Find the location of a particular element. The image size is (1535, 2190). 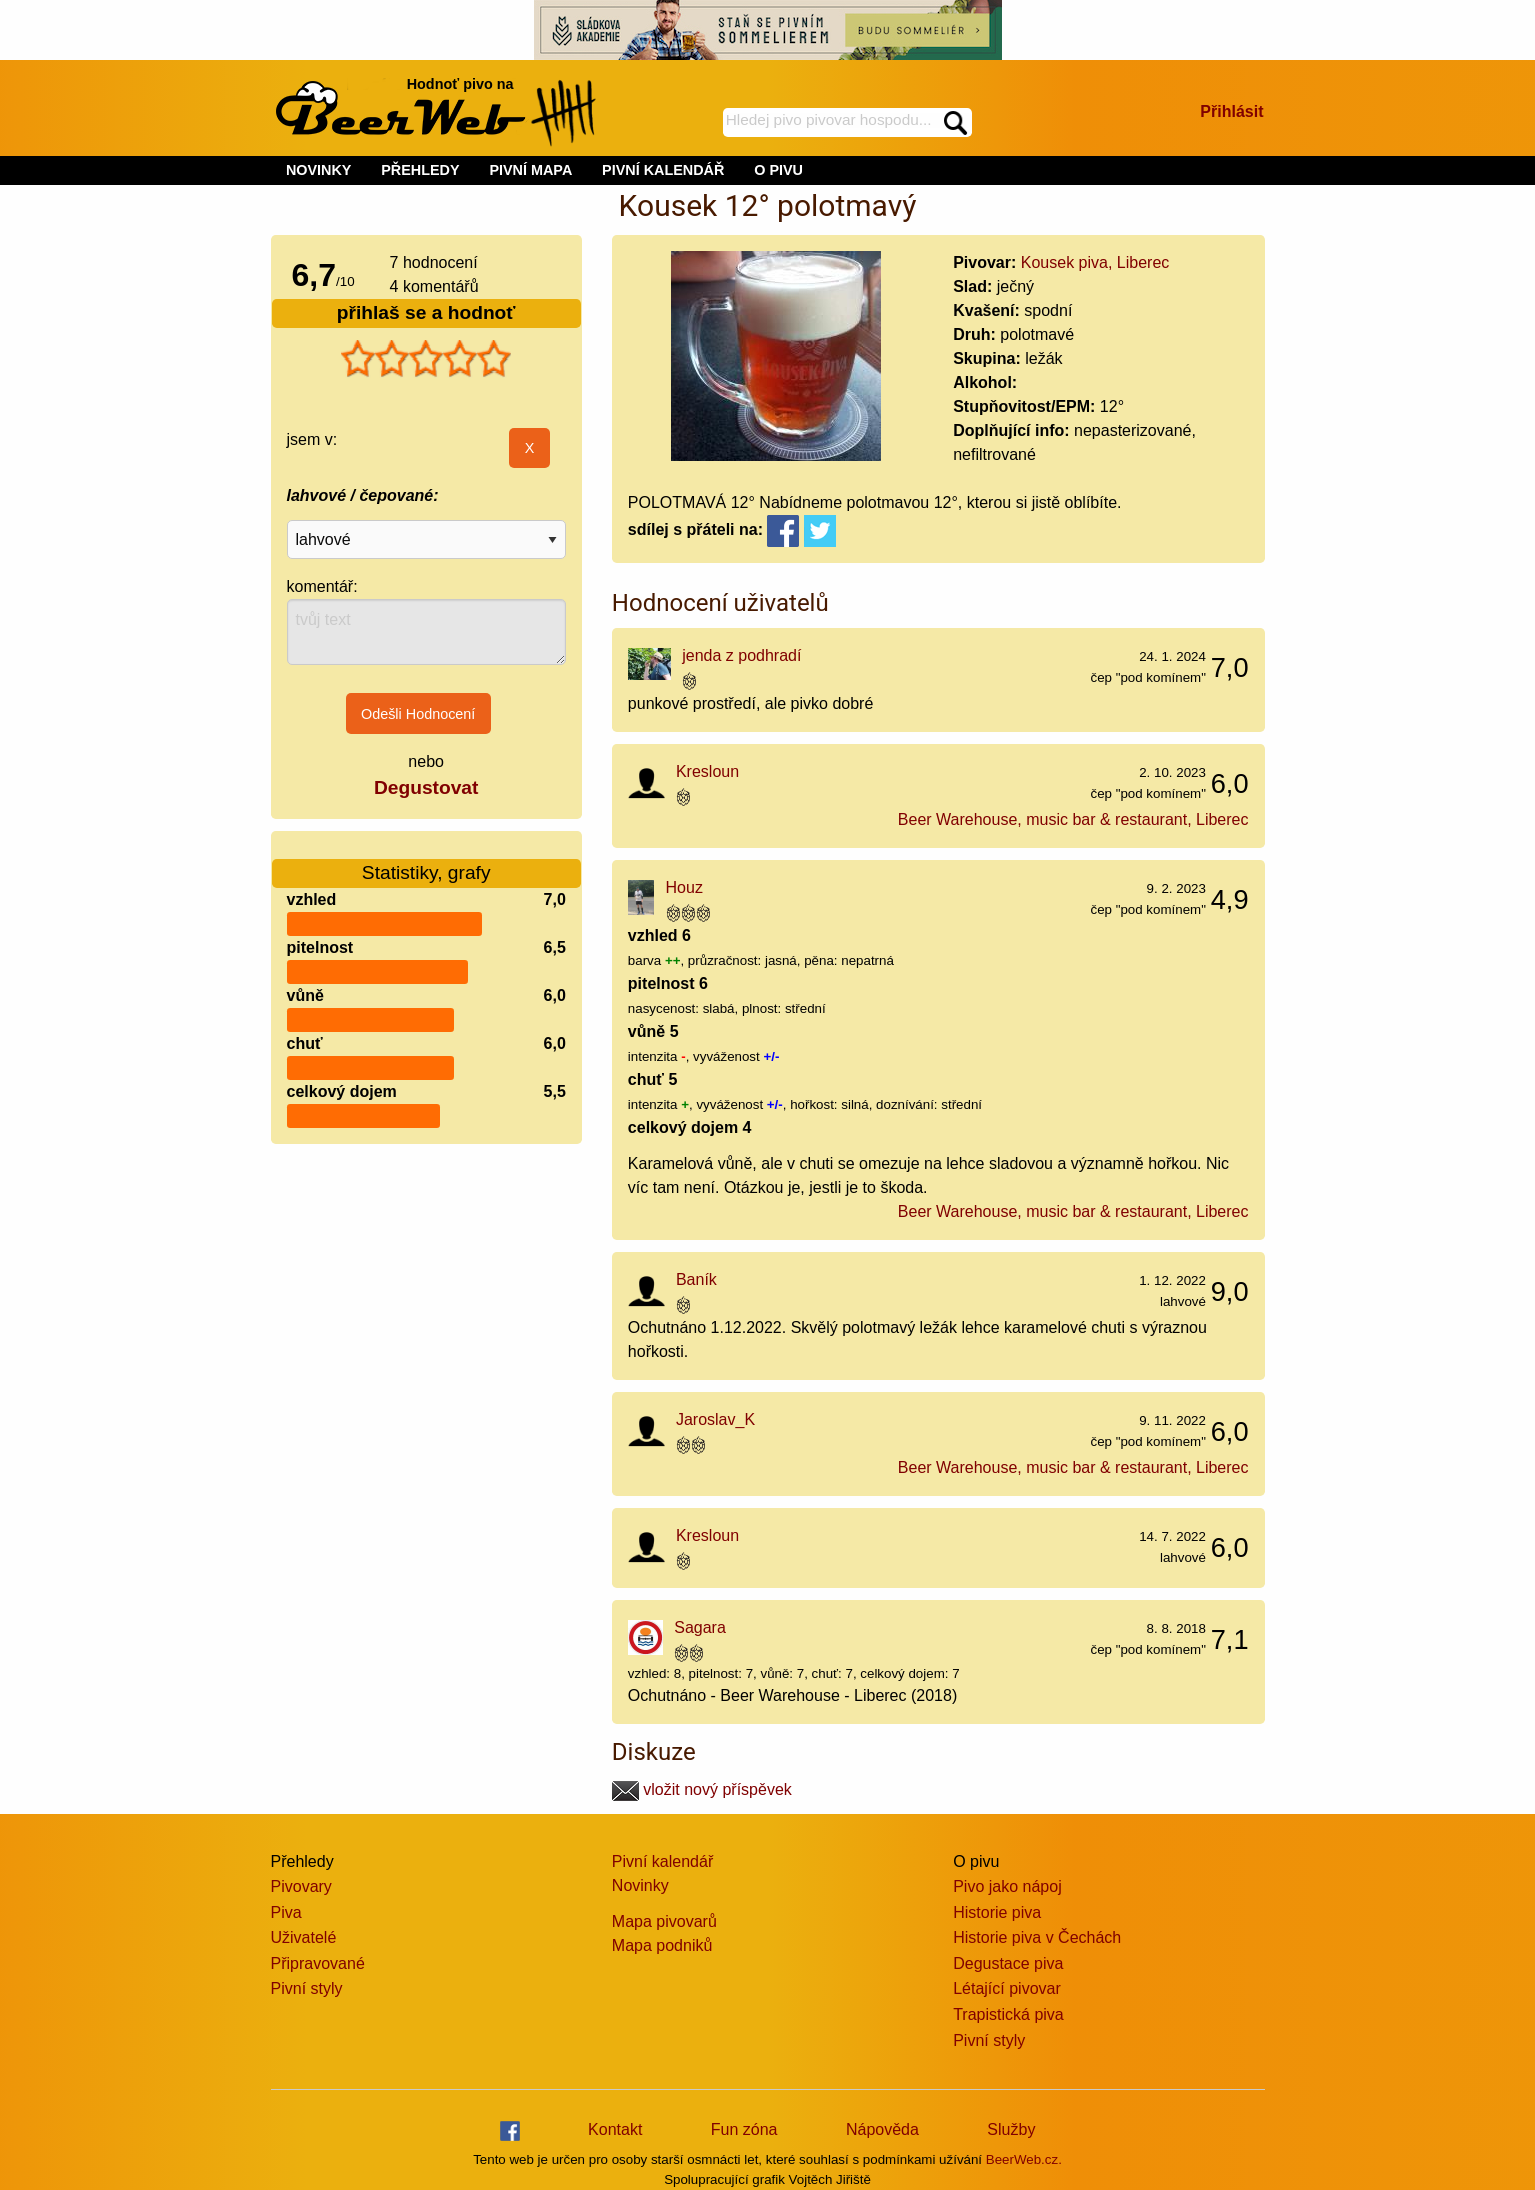

Pivní kalendář is located at coordinates (662, 1861).